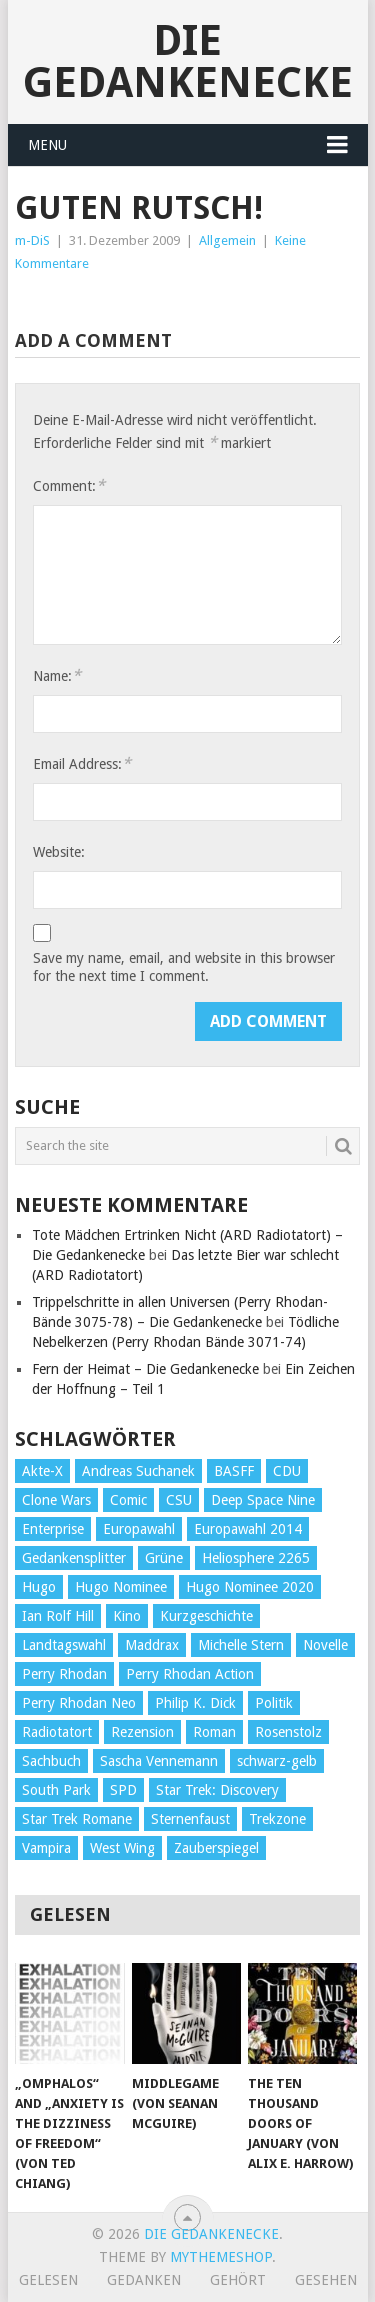 The height and width of the screenshot is (2302, 375). What do you see at coordinates (326, 2280) in the screenshot?
I see `Gesehen` at bounding box center [326, 2280].